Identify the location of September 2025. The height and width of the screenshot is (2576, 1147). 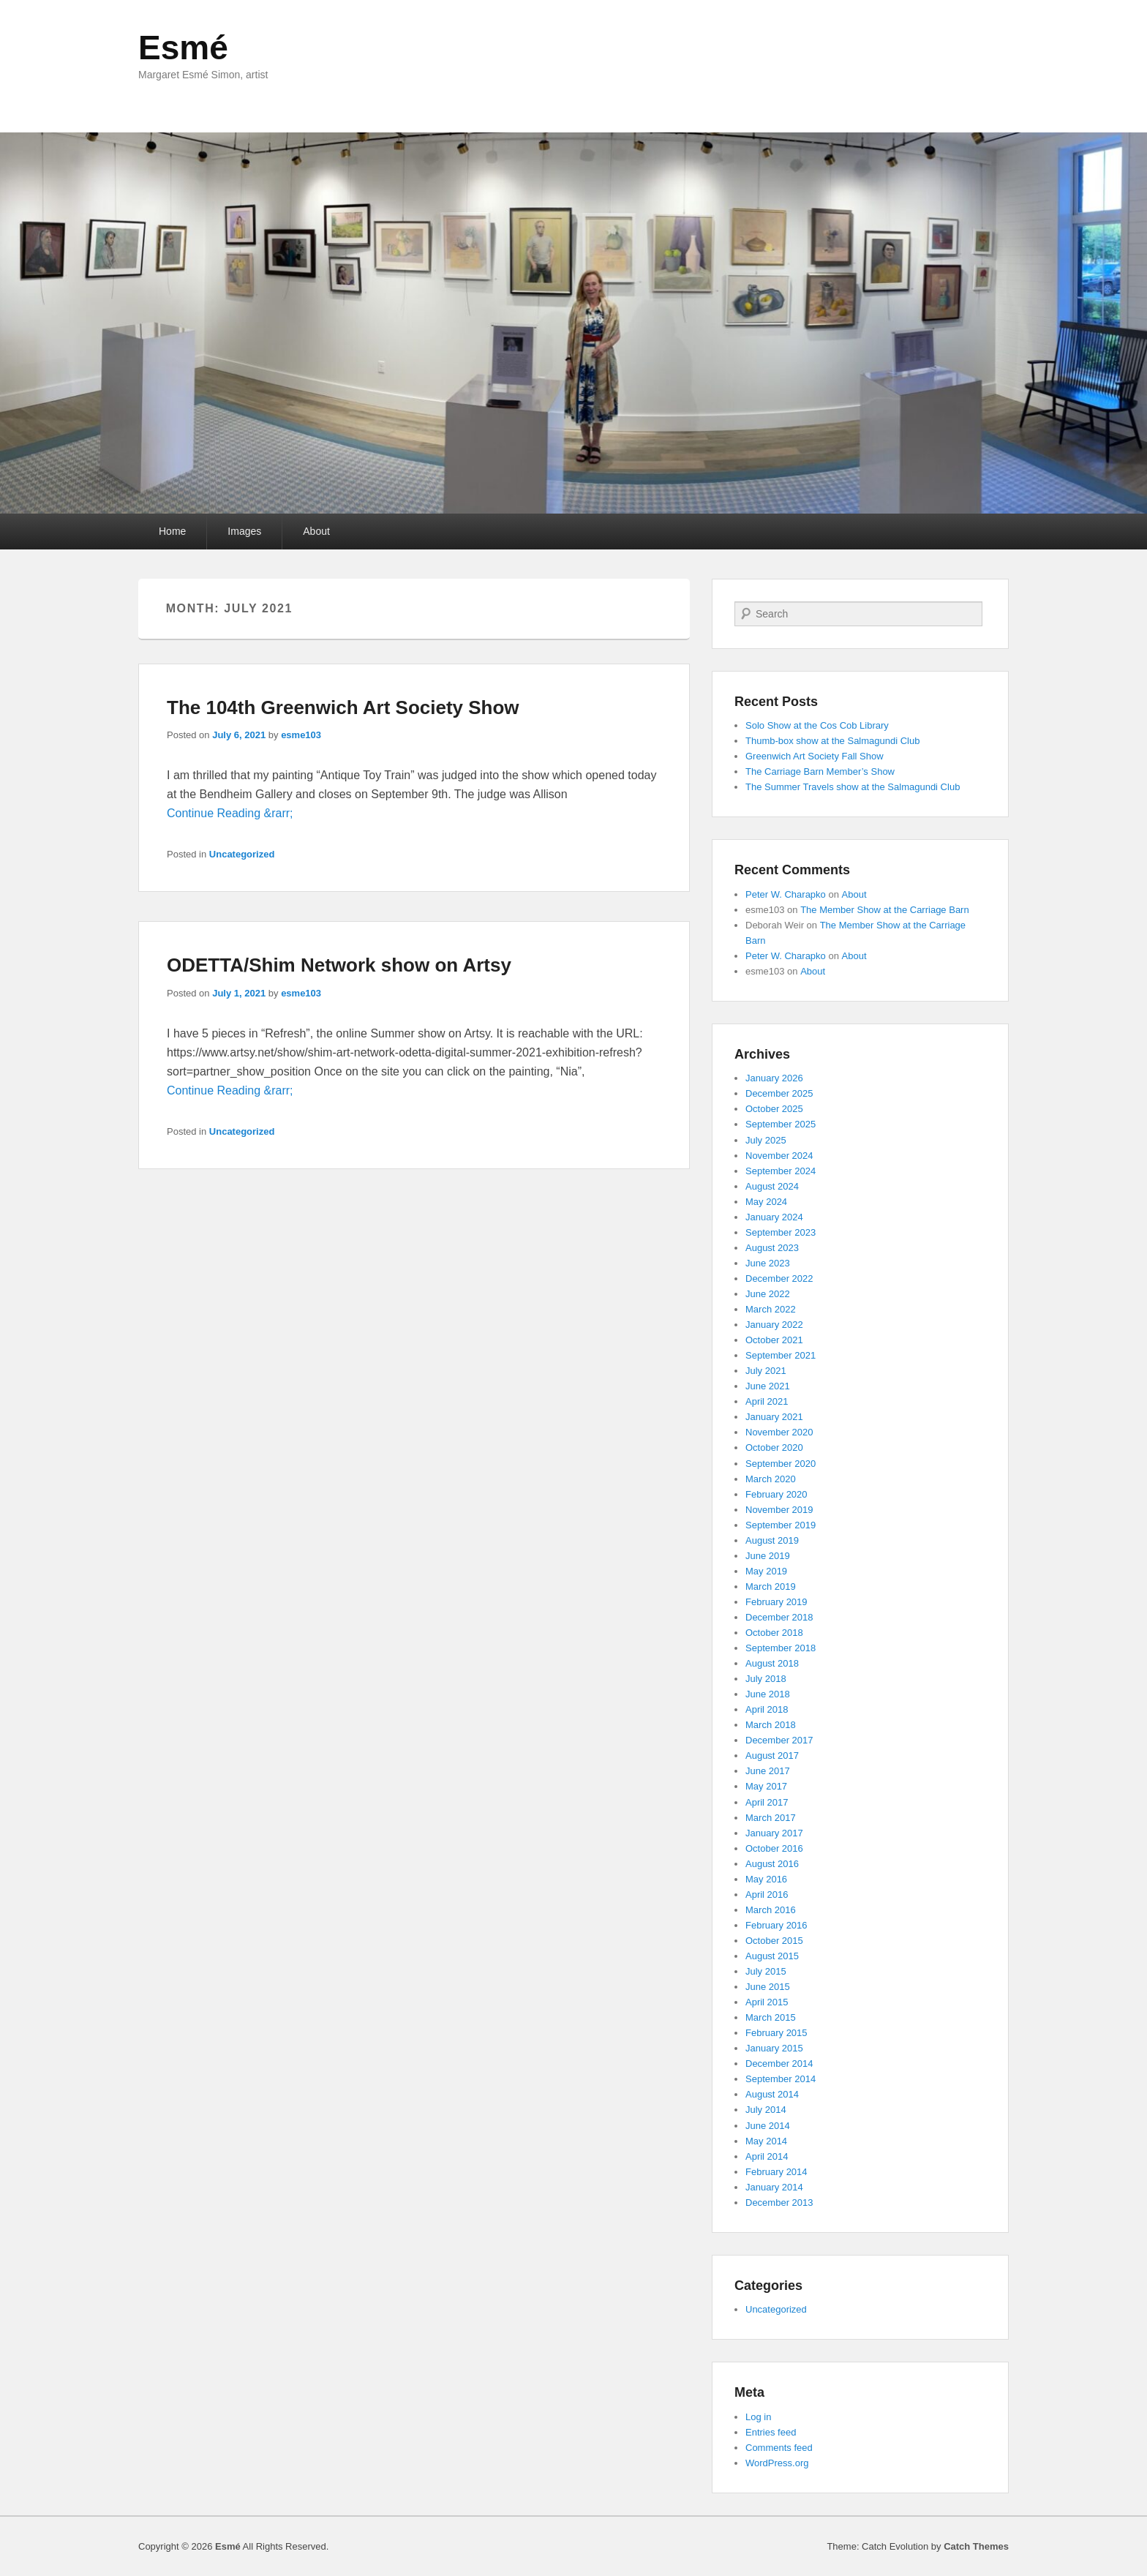
(780, 1124).